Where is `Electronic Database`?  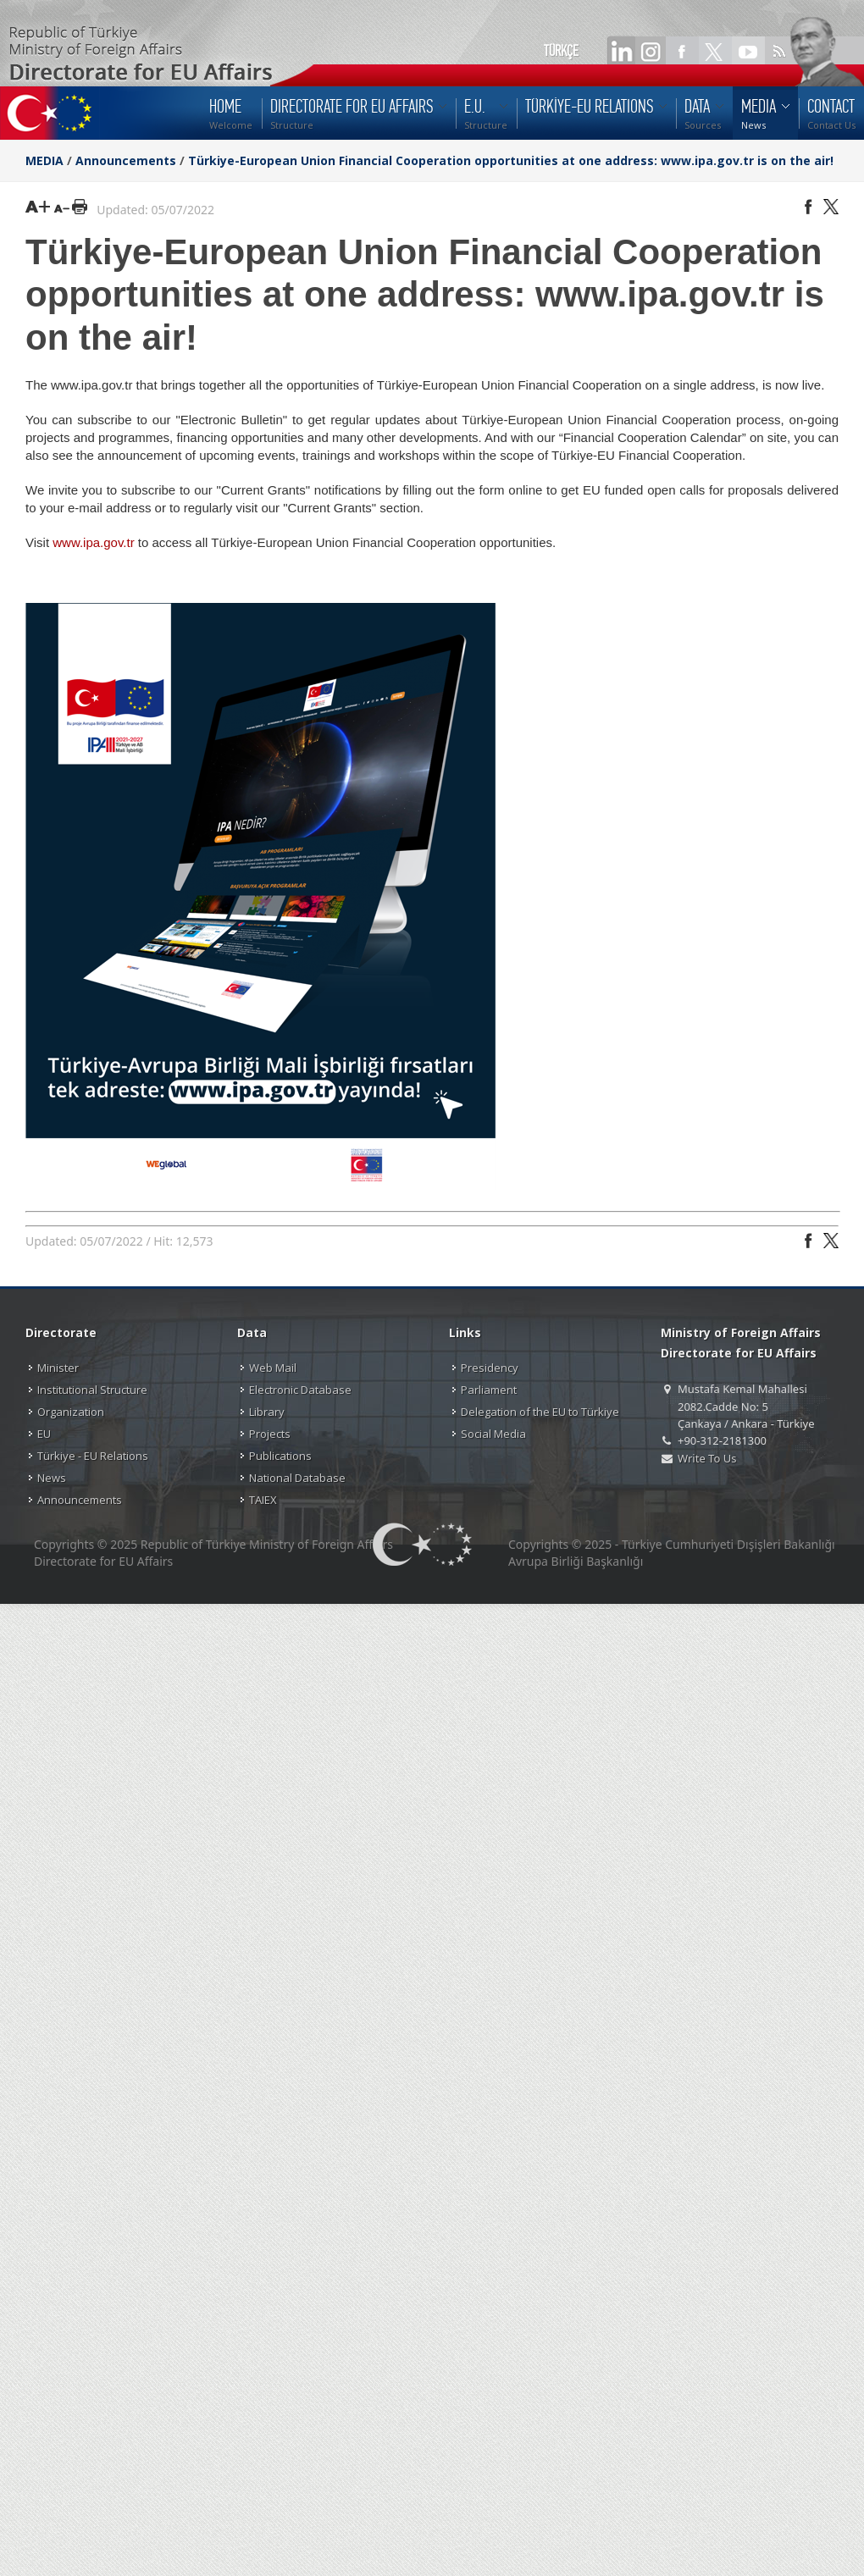 Electronic Database is located at coordinates (300, 1389).